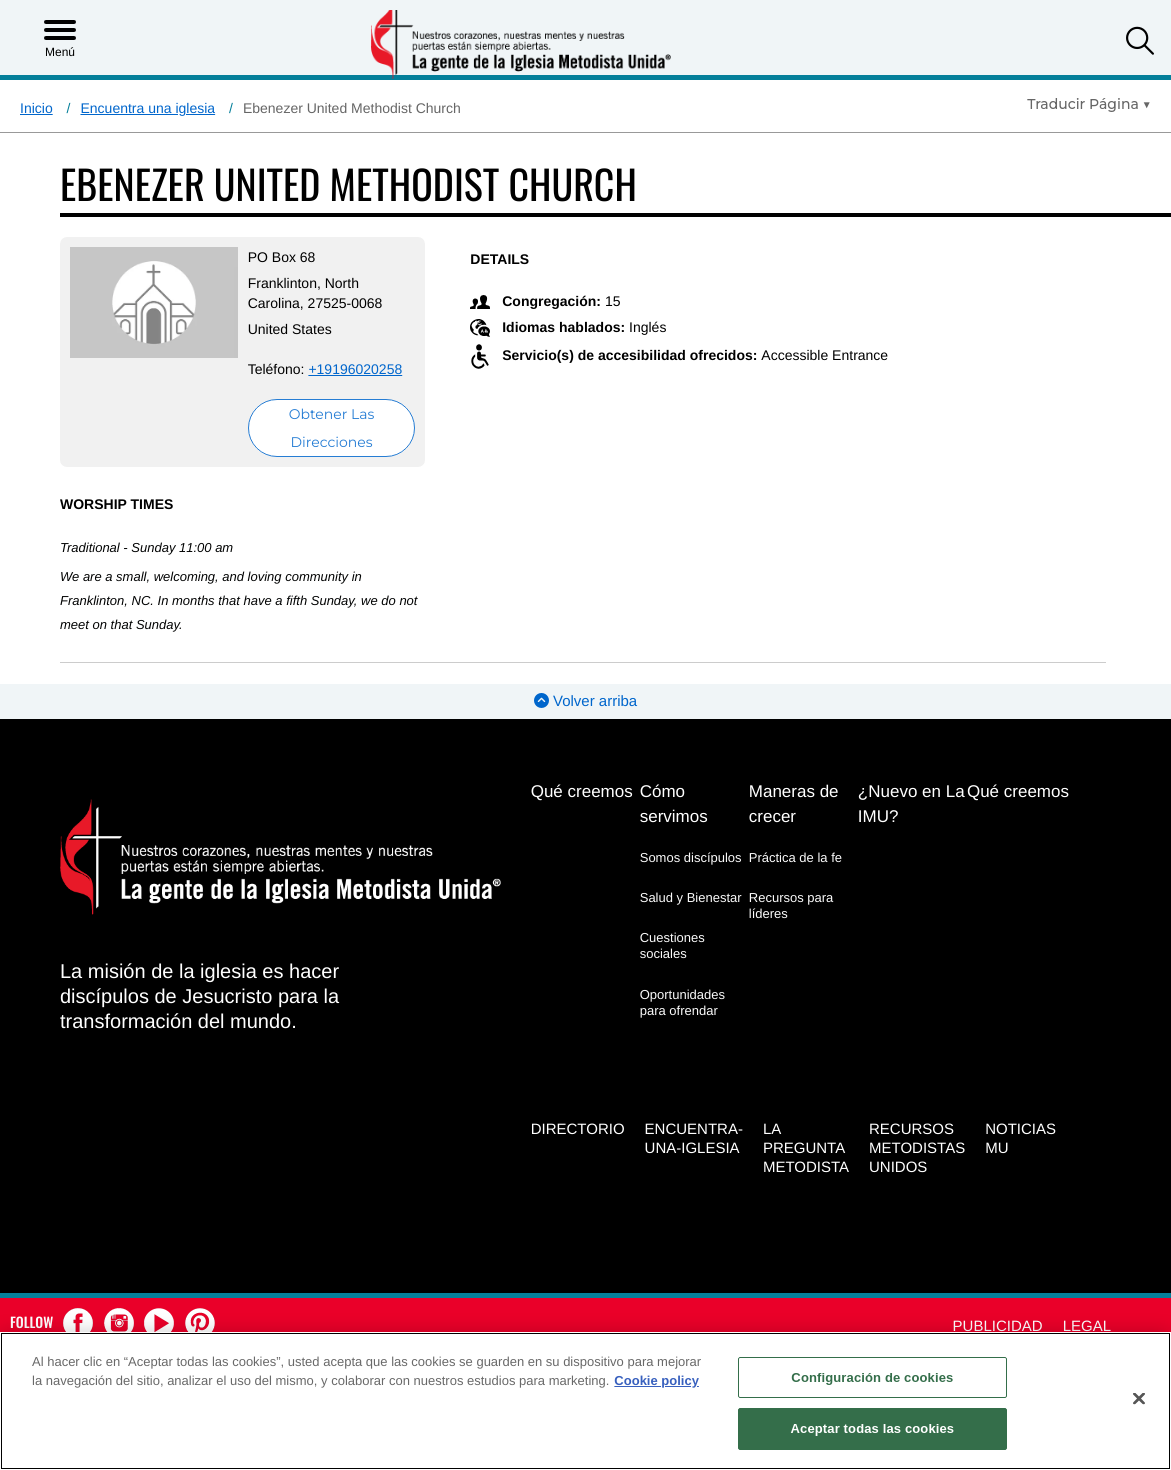 The width and height of the screenshot is (1171, 1470). I want to click on Legal, so click(1087, 1326).